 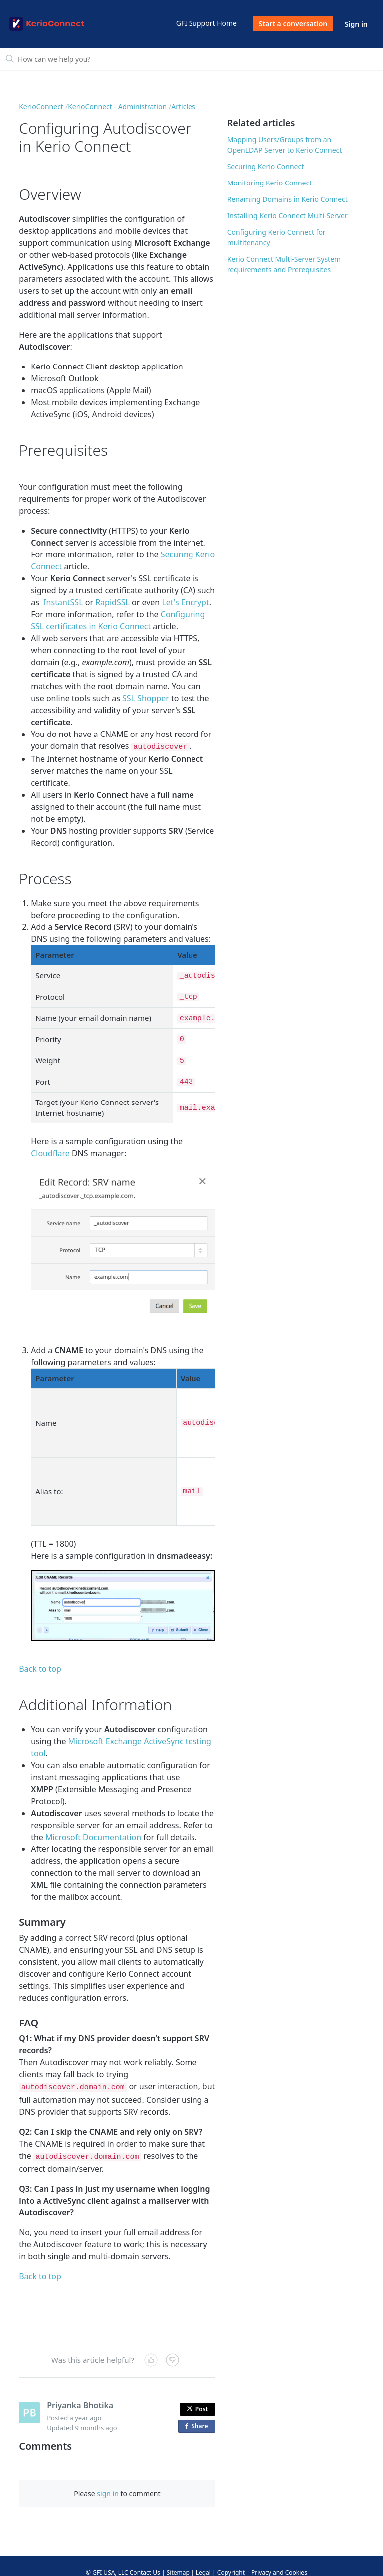 I want to click on Back to top, so click(x=40, y=1659).